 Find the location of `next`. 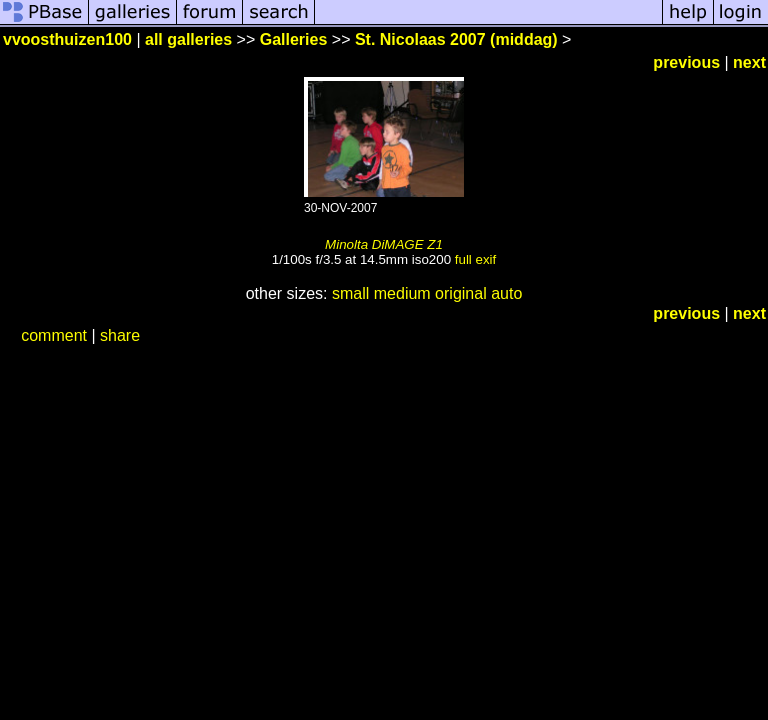

next is located at coordinates (749, 62).